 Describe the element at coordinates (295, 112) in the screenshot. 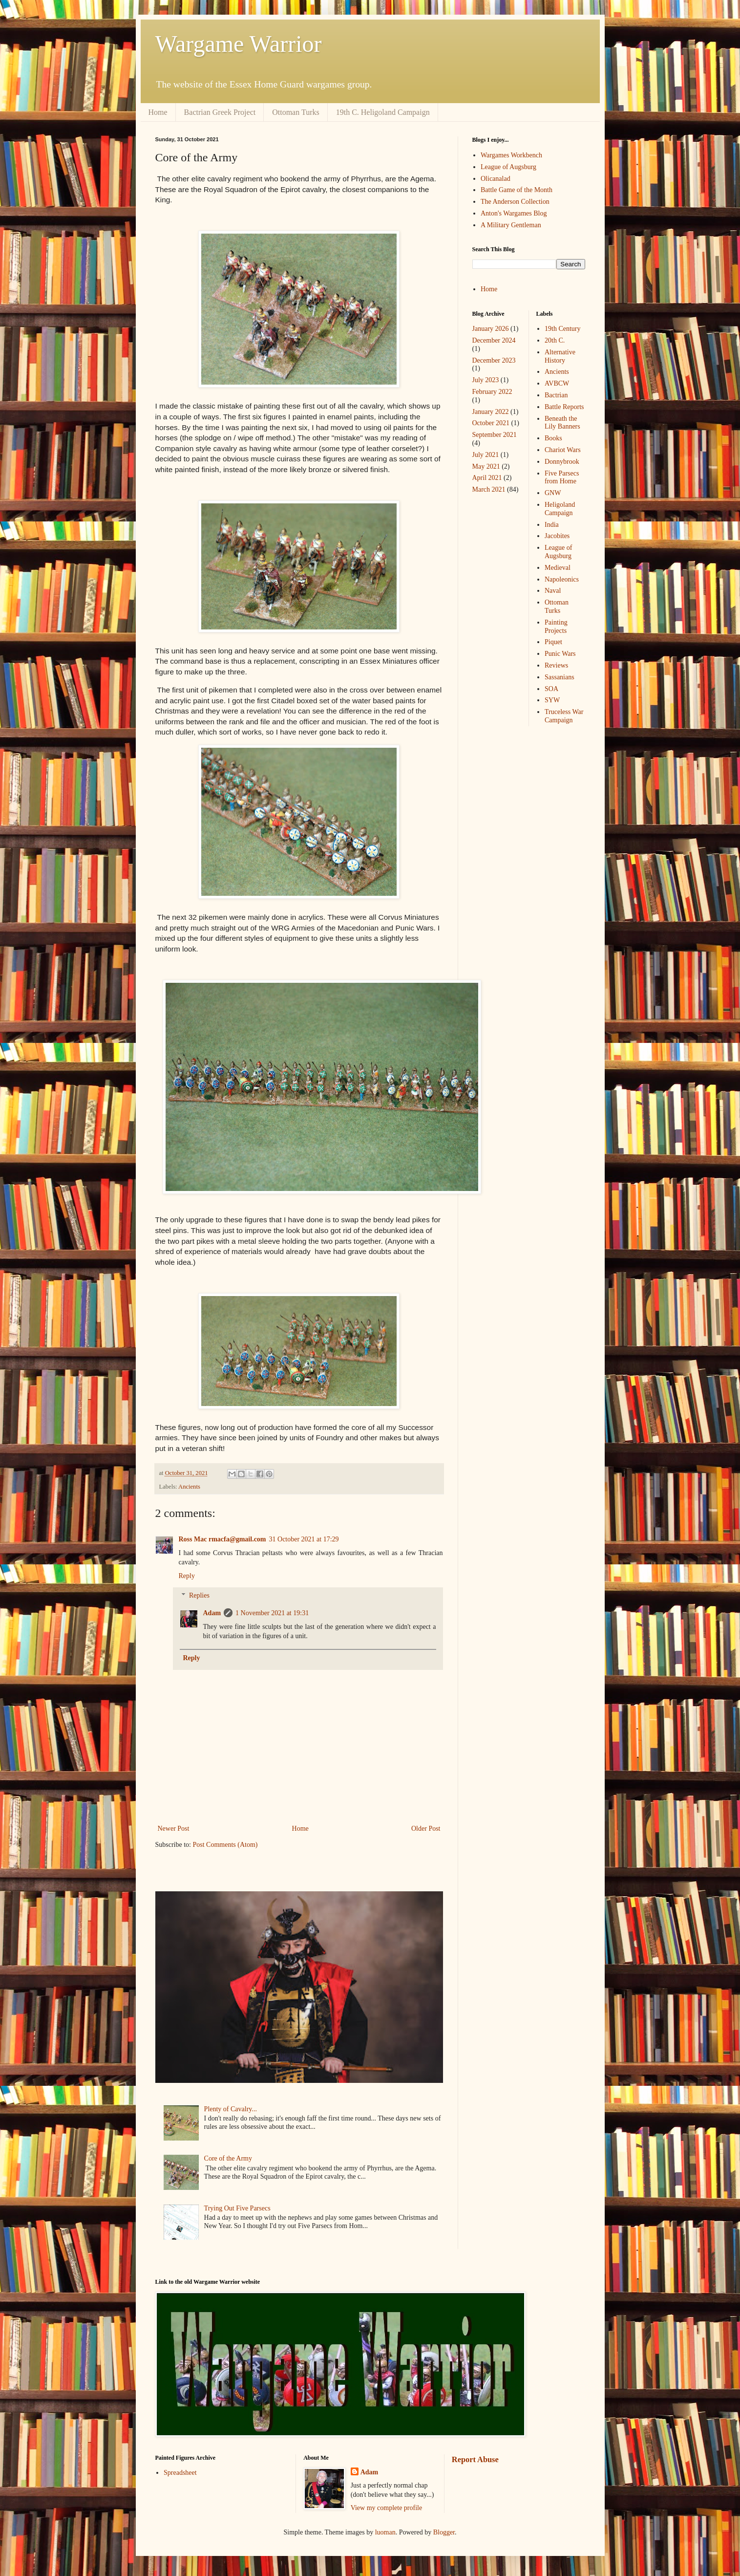

I see `Ottoman Turks` at that location.